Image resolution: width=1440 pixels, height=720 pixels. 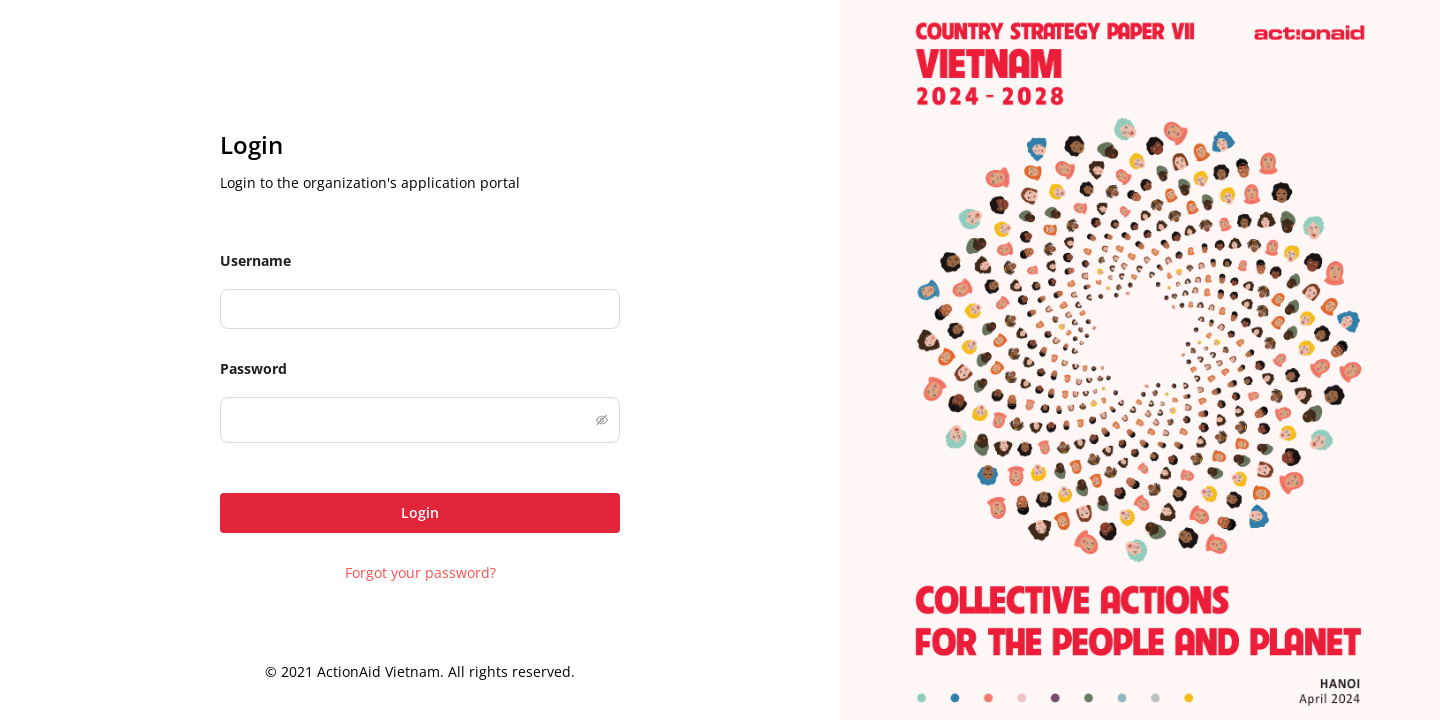 What do you see at coordinates (420, 572) in the screenshot?
I see `Forgot your password?` at bounding box center [420, 572].